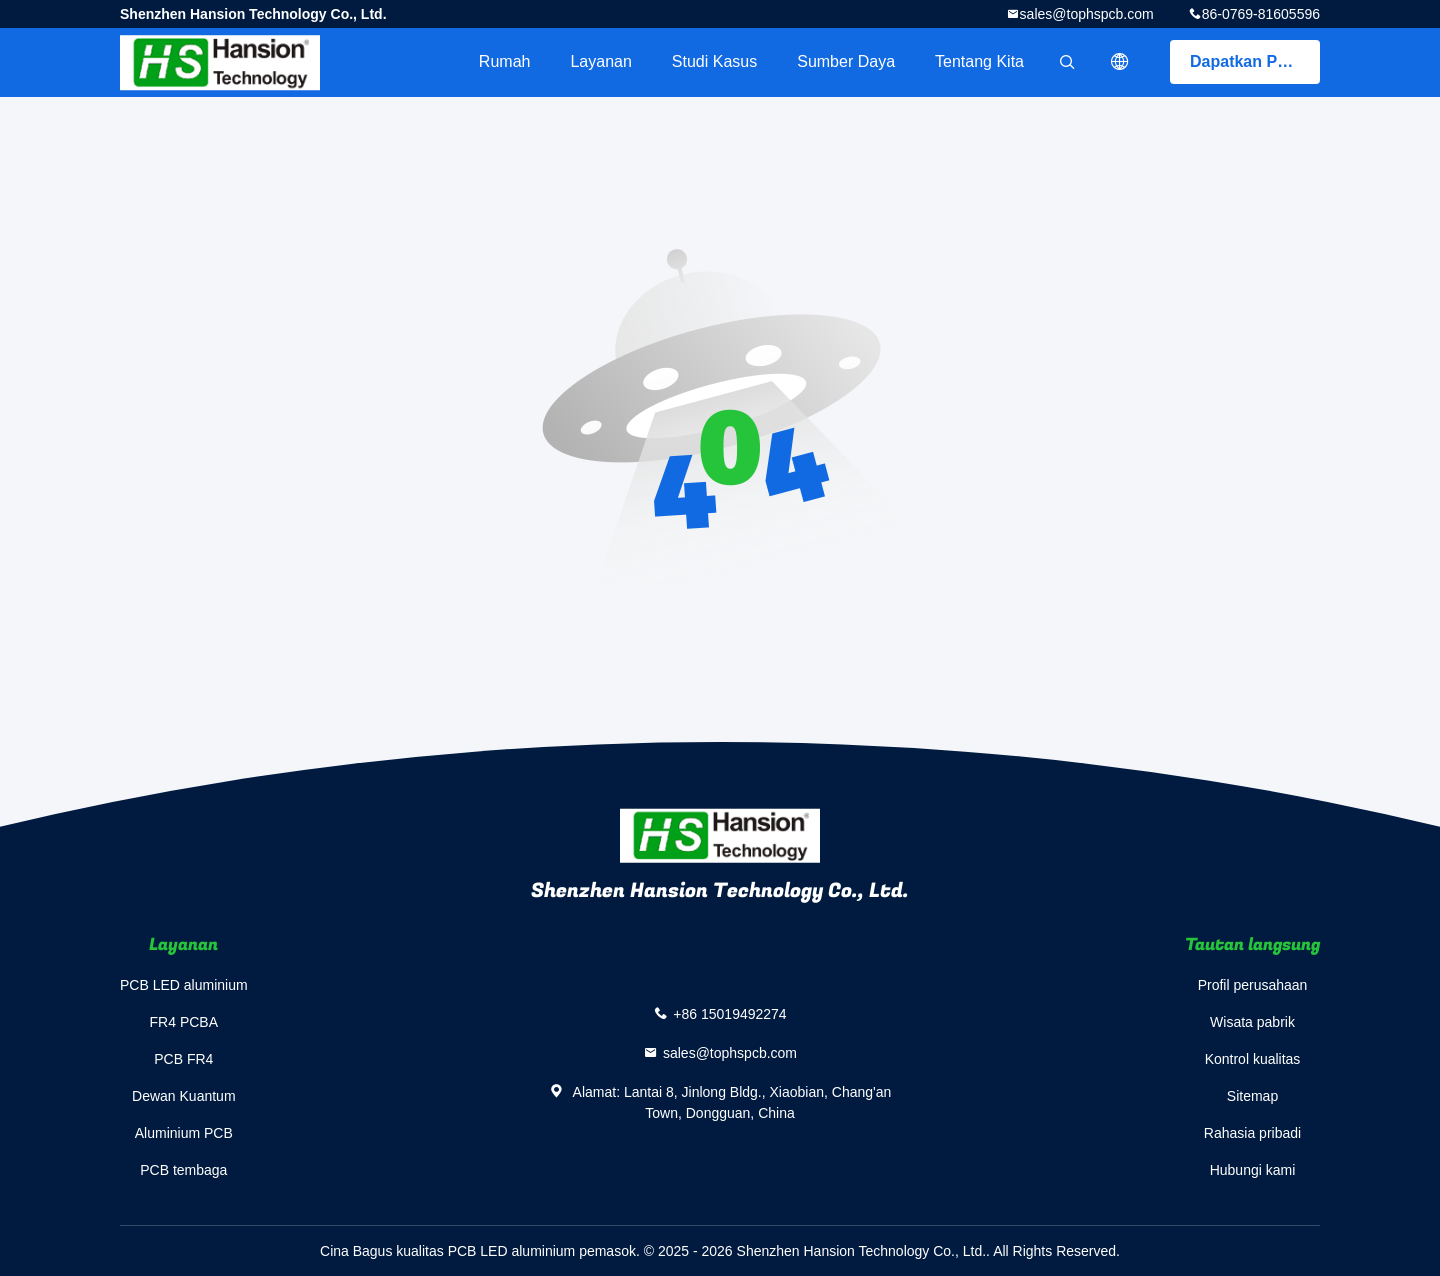  Describe the element at coordinates (184, 1133) in the screenshot. I see `Aluminium PCB` at that location.